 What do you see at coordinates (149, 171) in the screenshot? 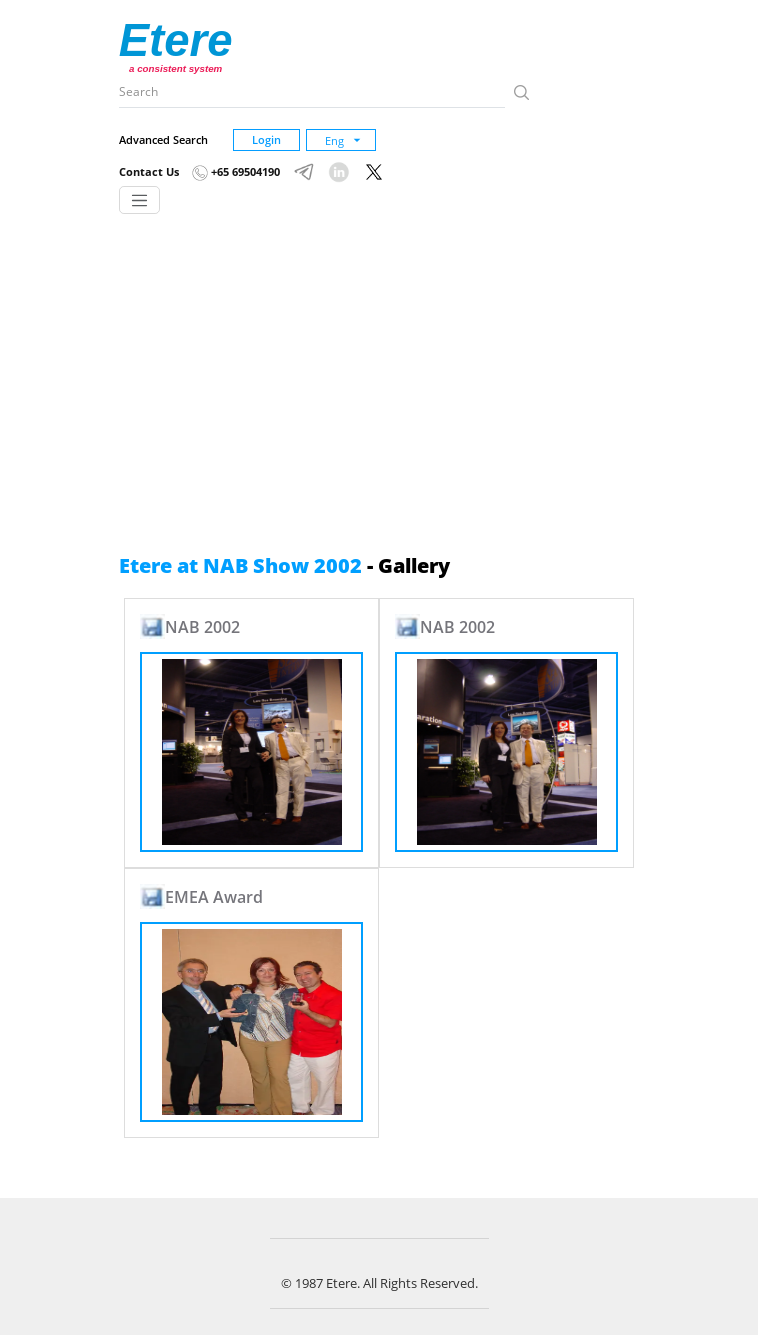
I see `Contact Us` at bounding box center [149, 171].